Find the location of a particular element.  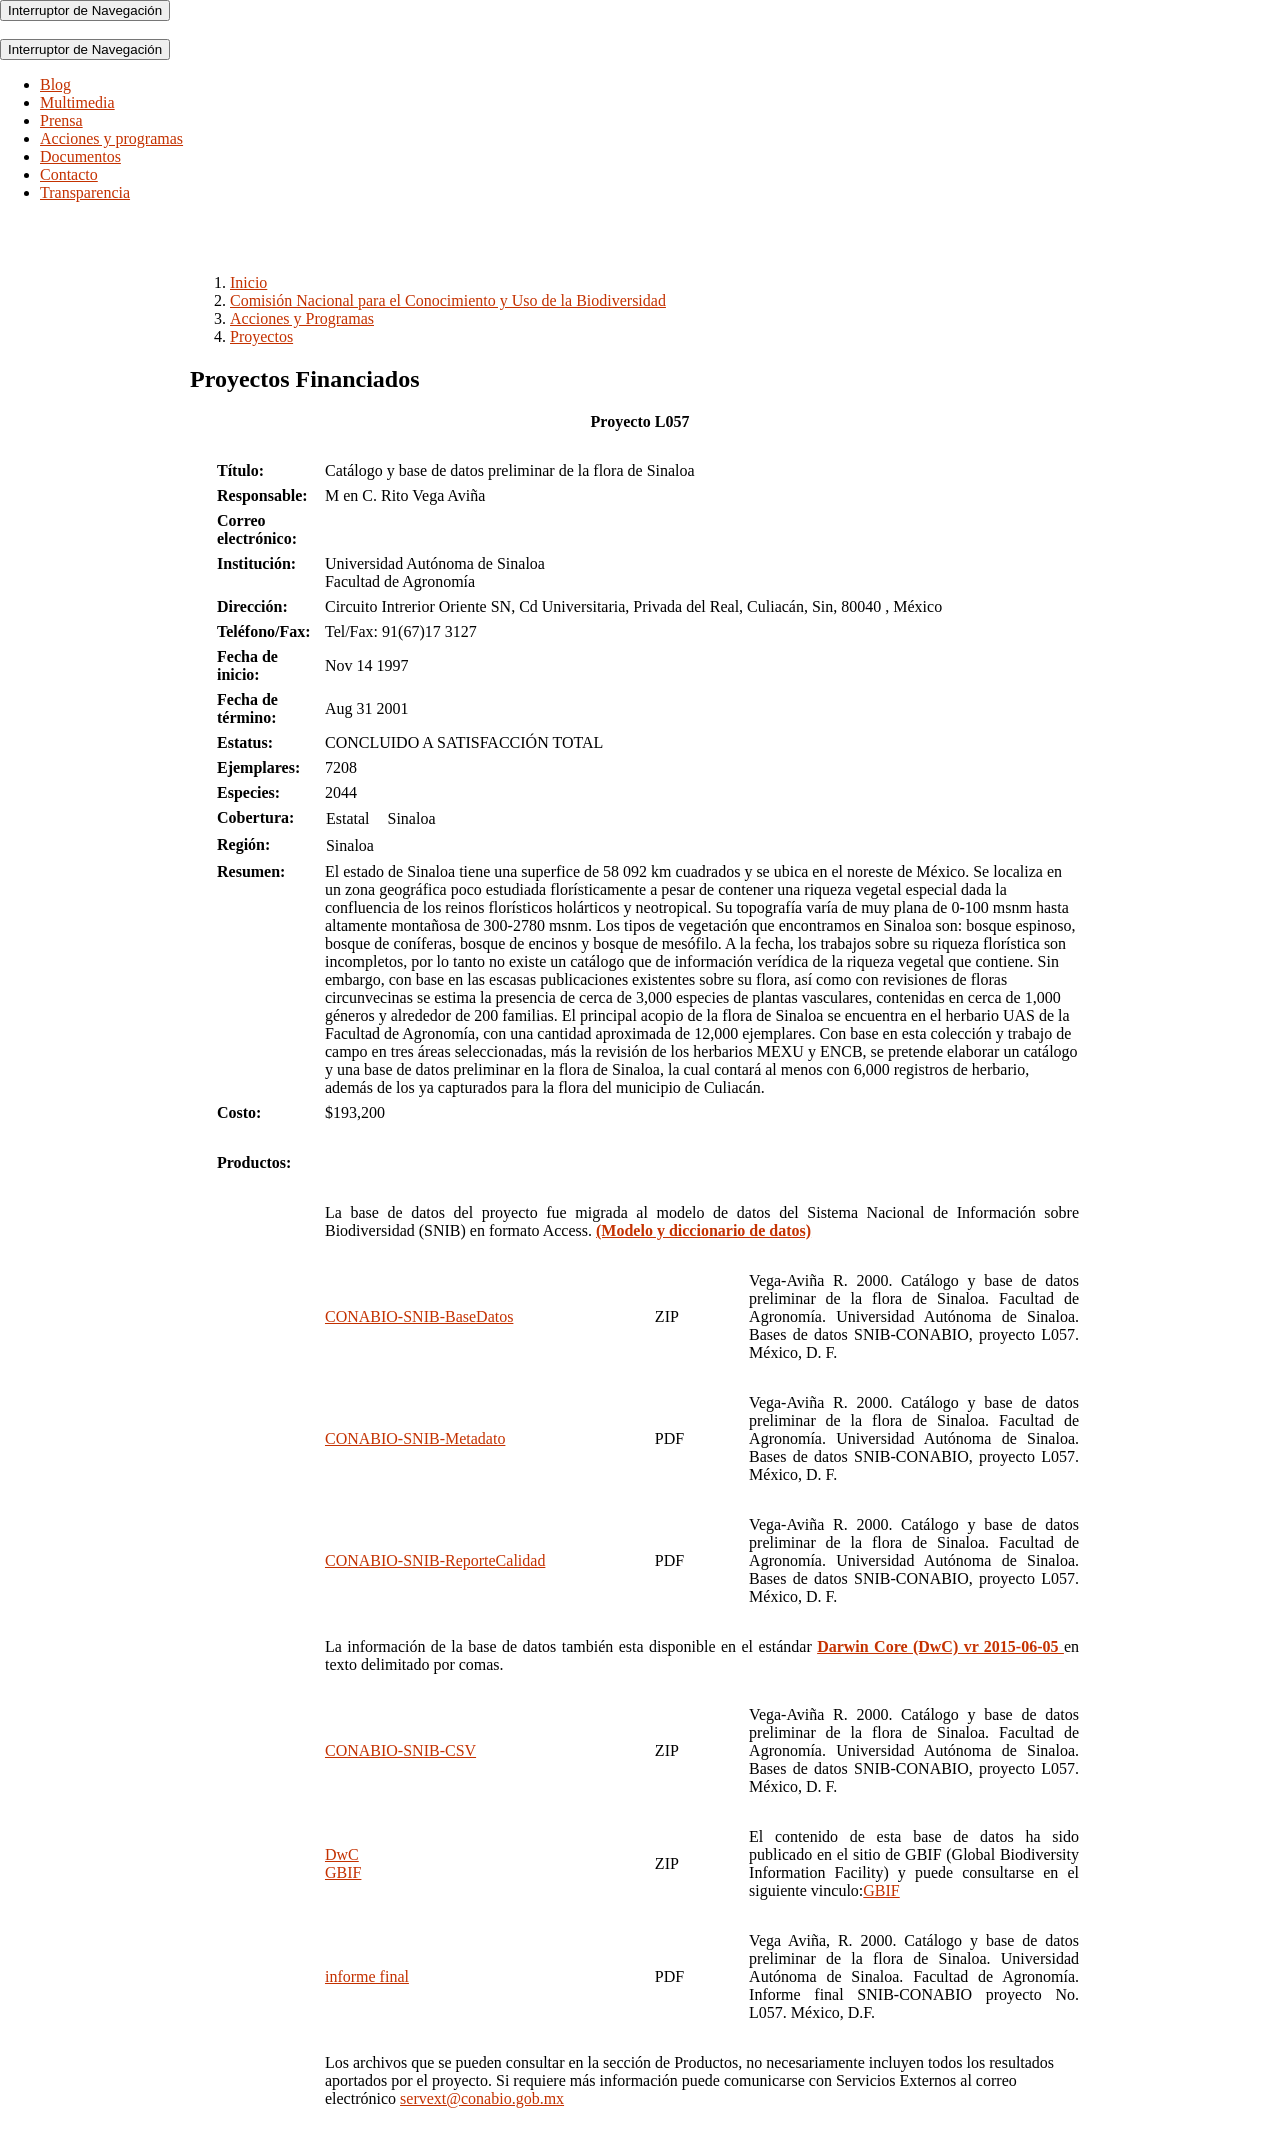

servext@conabio.gob.mx is located at coordinates (482, 2098).